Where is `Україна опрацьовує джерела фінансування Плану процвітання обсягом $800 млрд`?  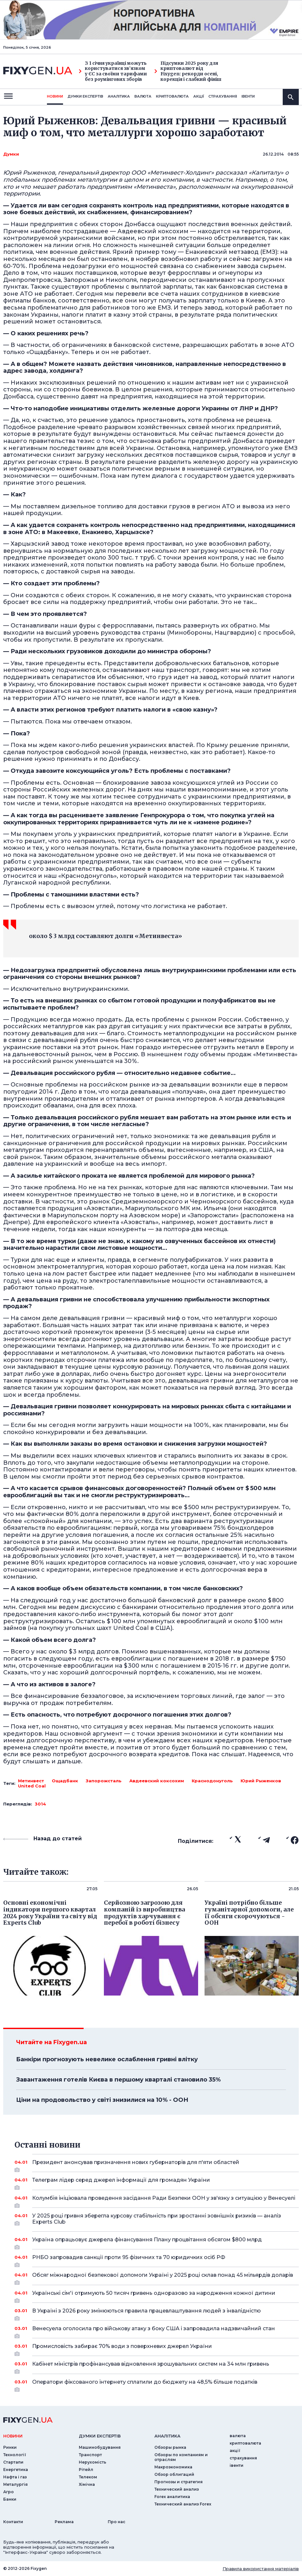
Україна опрацьовує джерела фінансування Плану процвітання обсягом $800 млрд is located at coordinates (156, 2241).